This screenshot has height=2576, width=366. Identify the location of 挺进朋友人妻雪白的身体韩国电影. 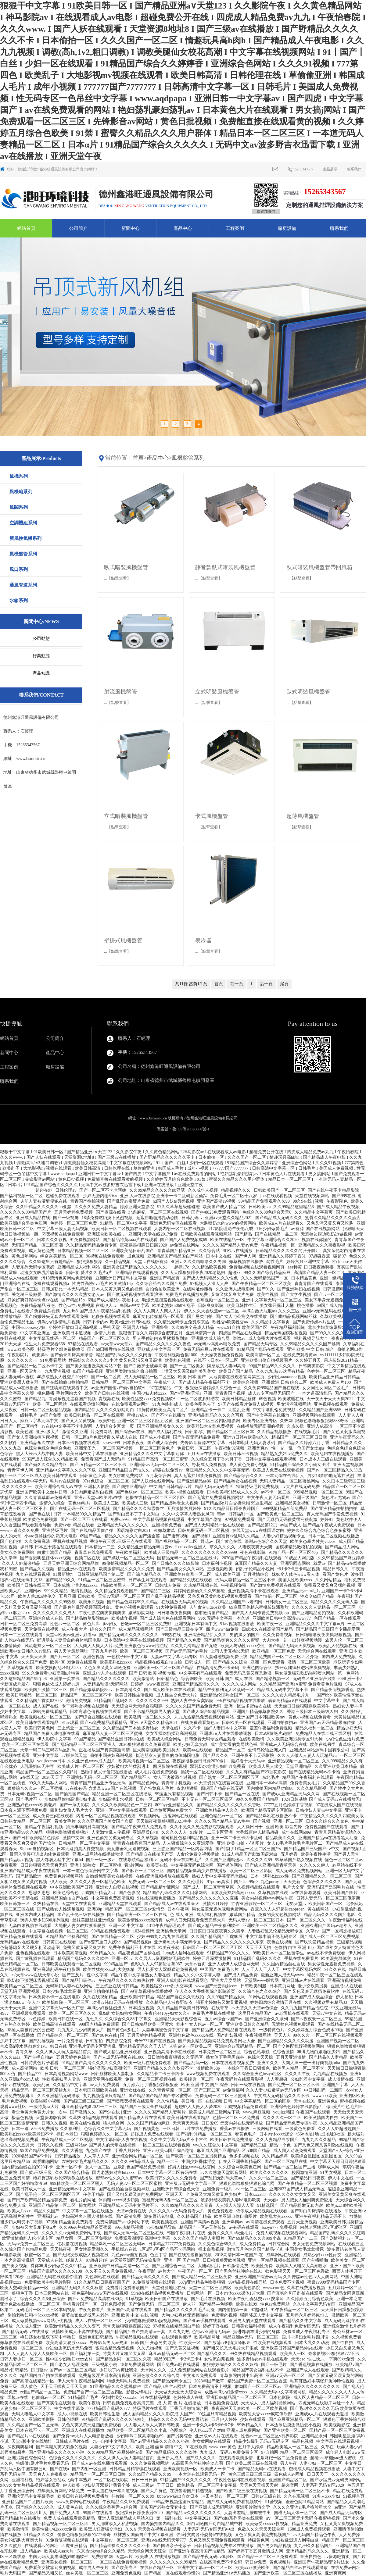
(69, 1640).